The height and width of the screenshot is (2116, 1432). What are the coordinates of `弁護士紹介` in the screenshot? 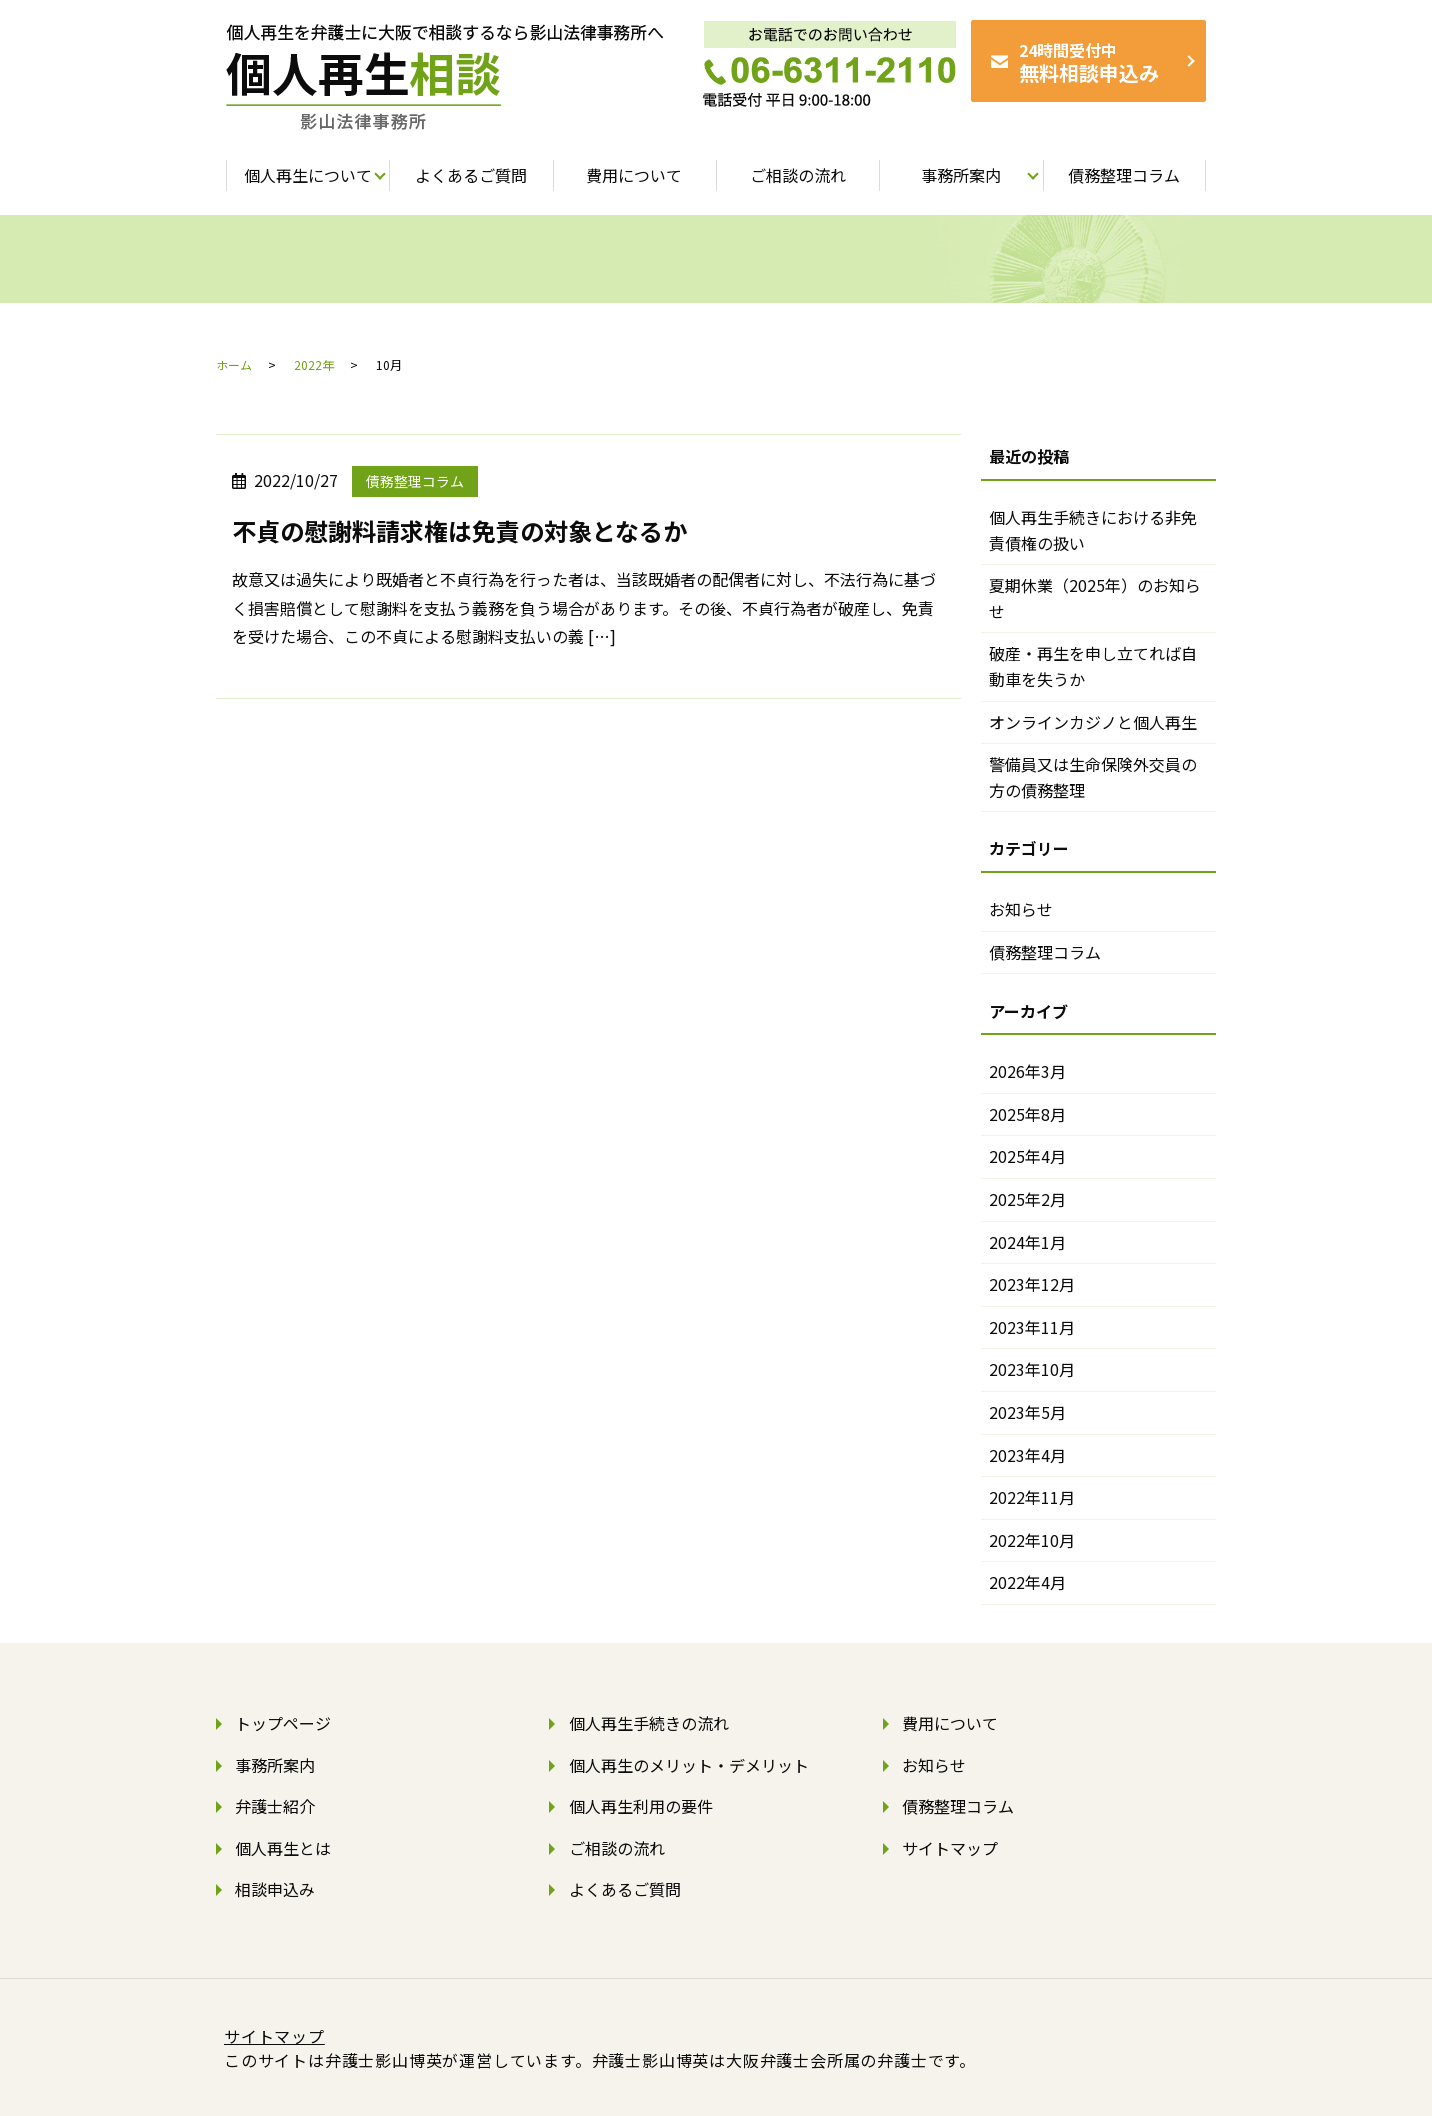 It's located at (275, 1806).